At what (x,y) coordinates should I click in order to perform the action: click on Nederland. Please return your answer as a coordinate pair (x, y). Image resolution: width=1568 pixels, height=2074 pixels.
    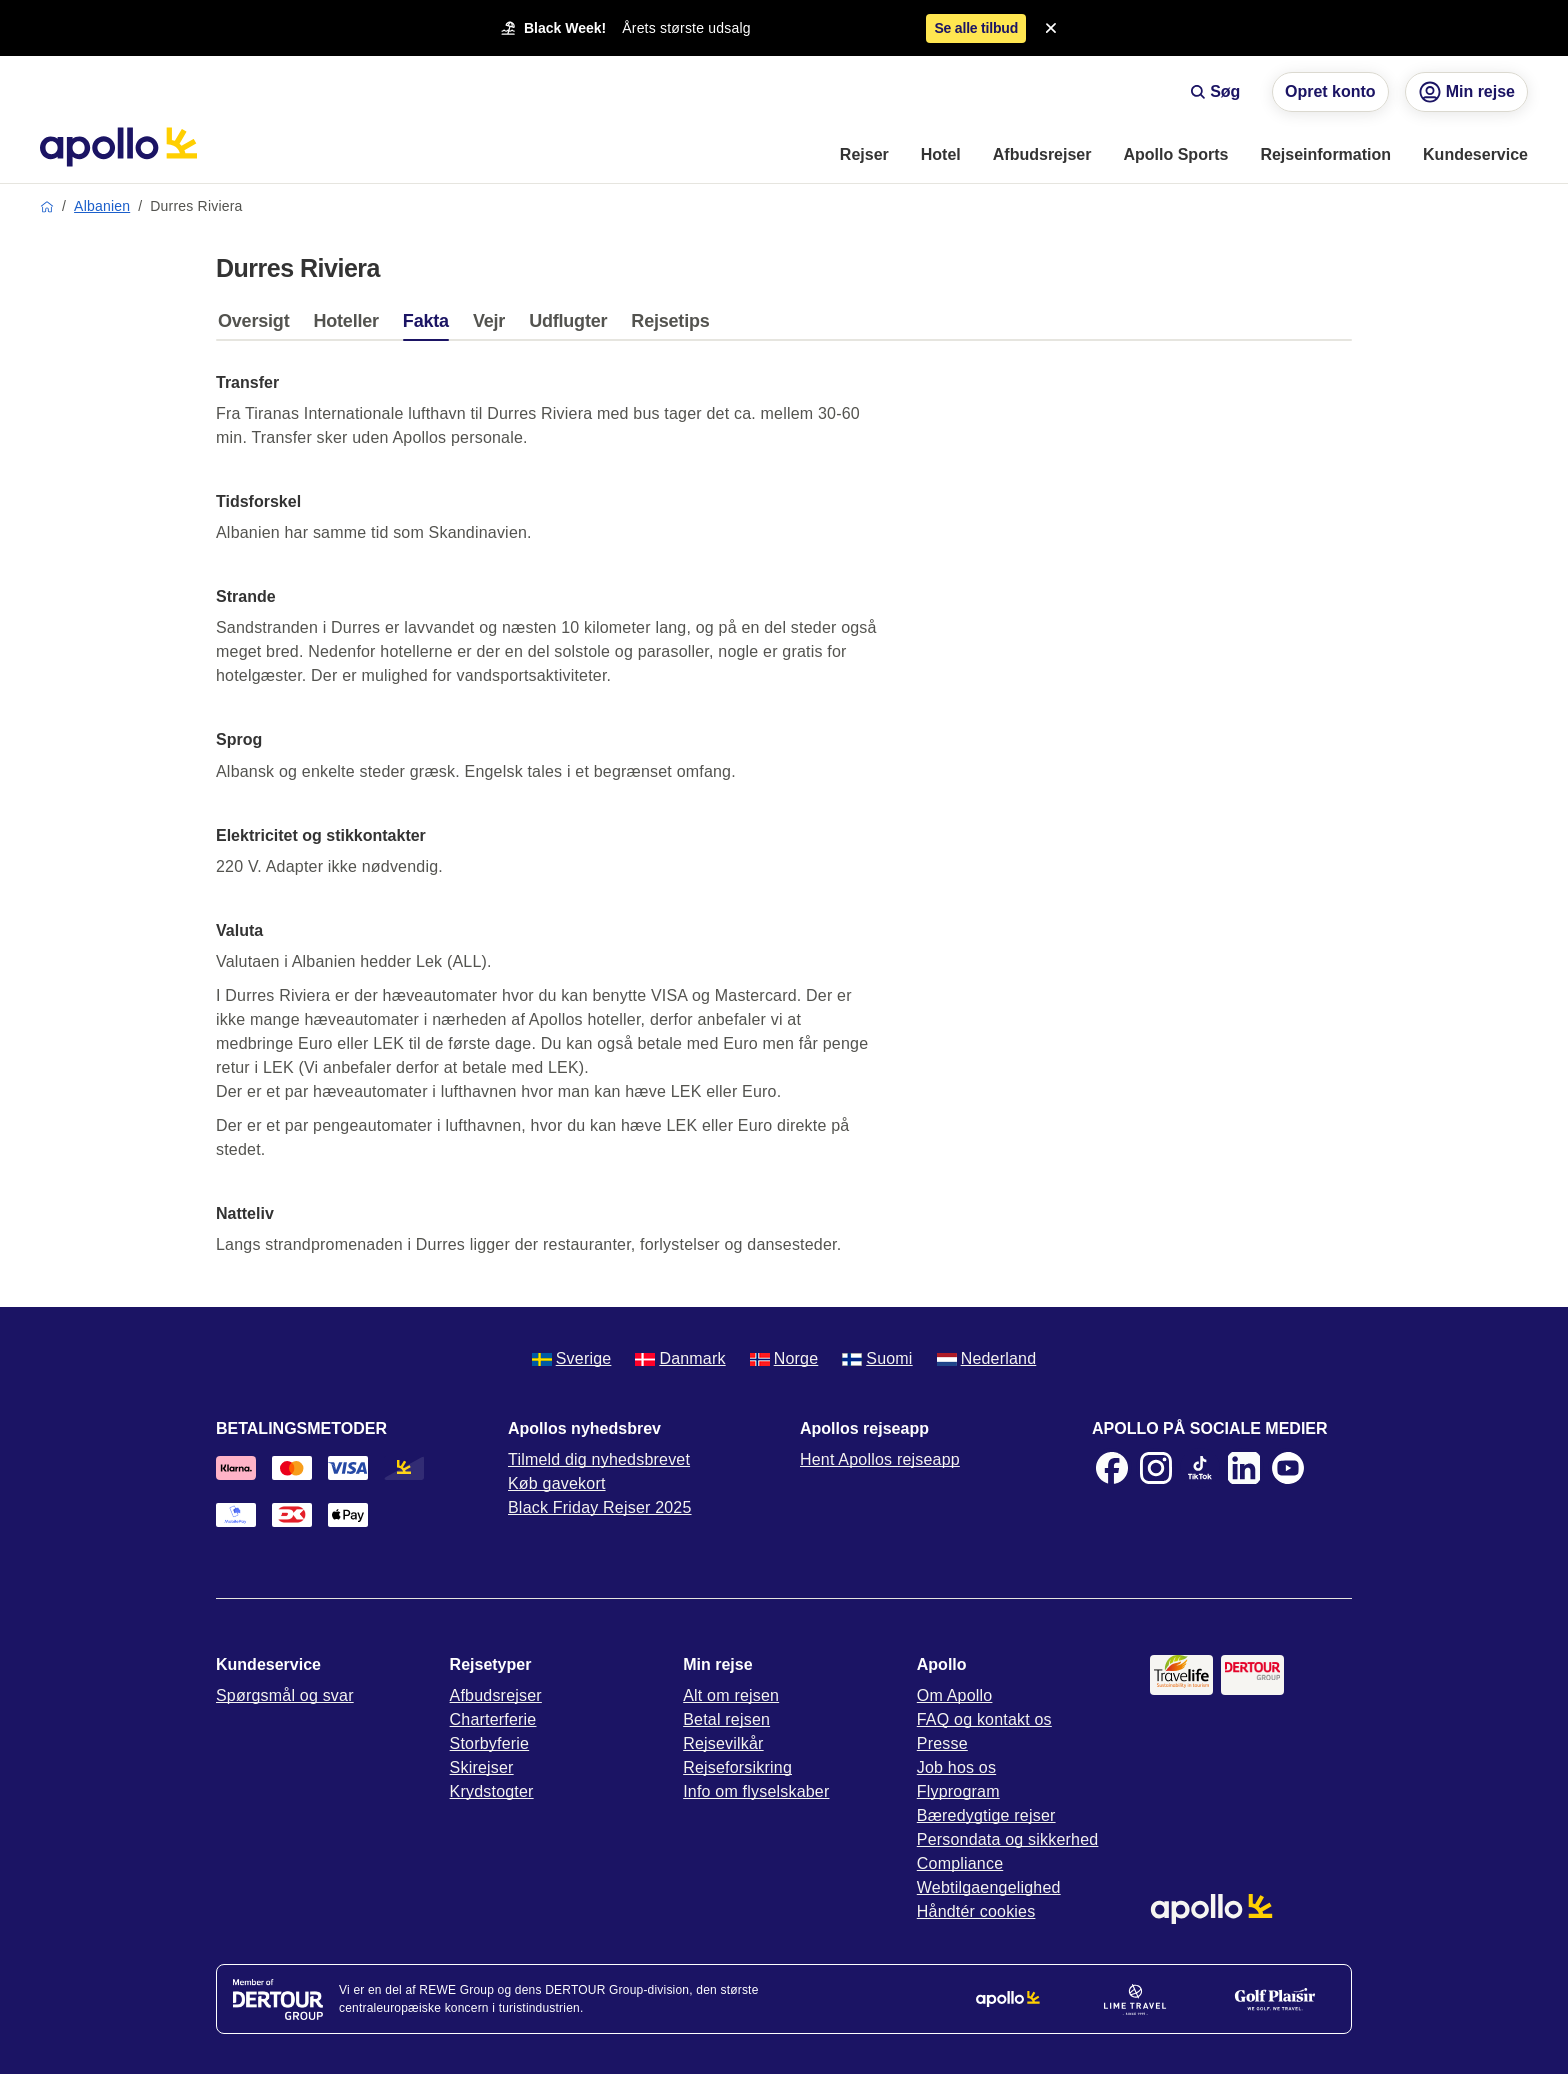
    Looking at the image, I should click on (987, 1358).